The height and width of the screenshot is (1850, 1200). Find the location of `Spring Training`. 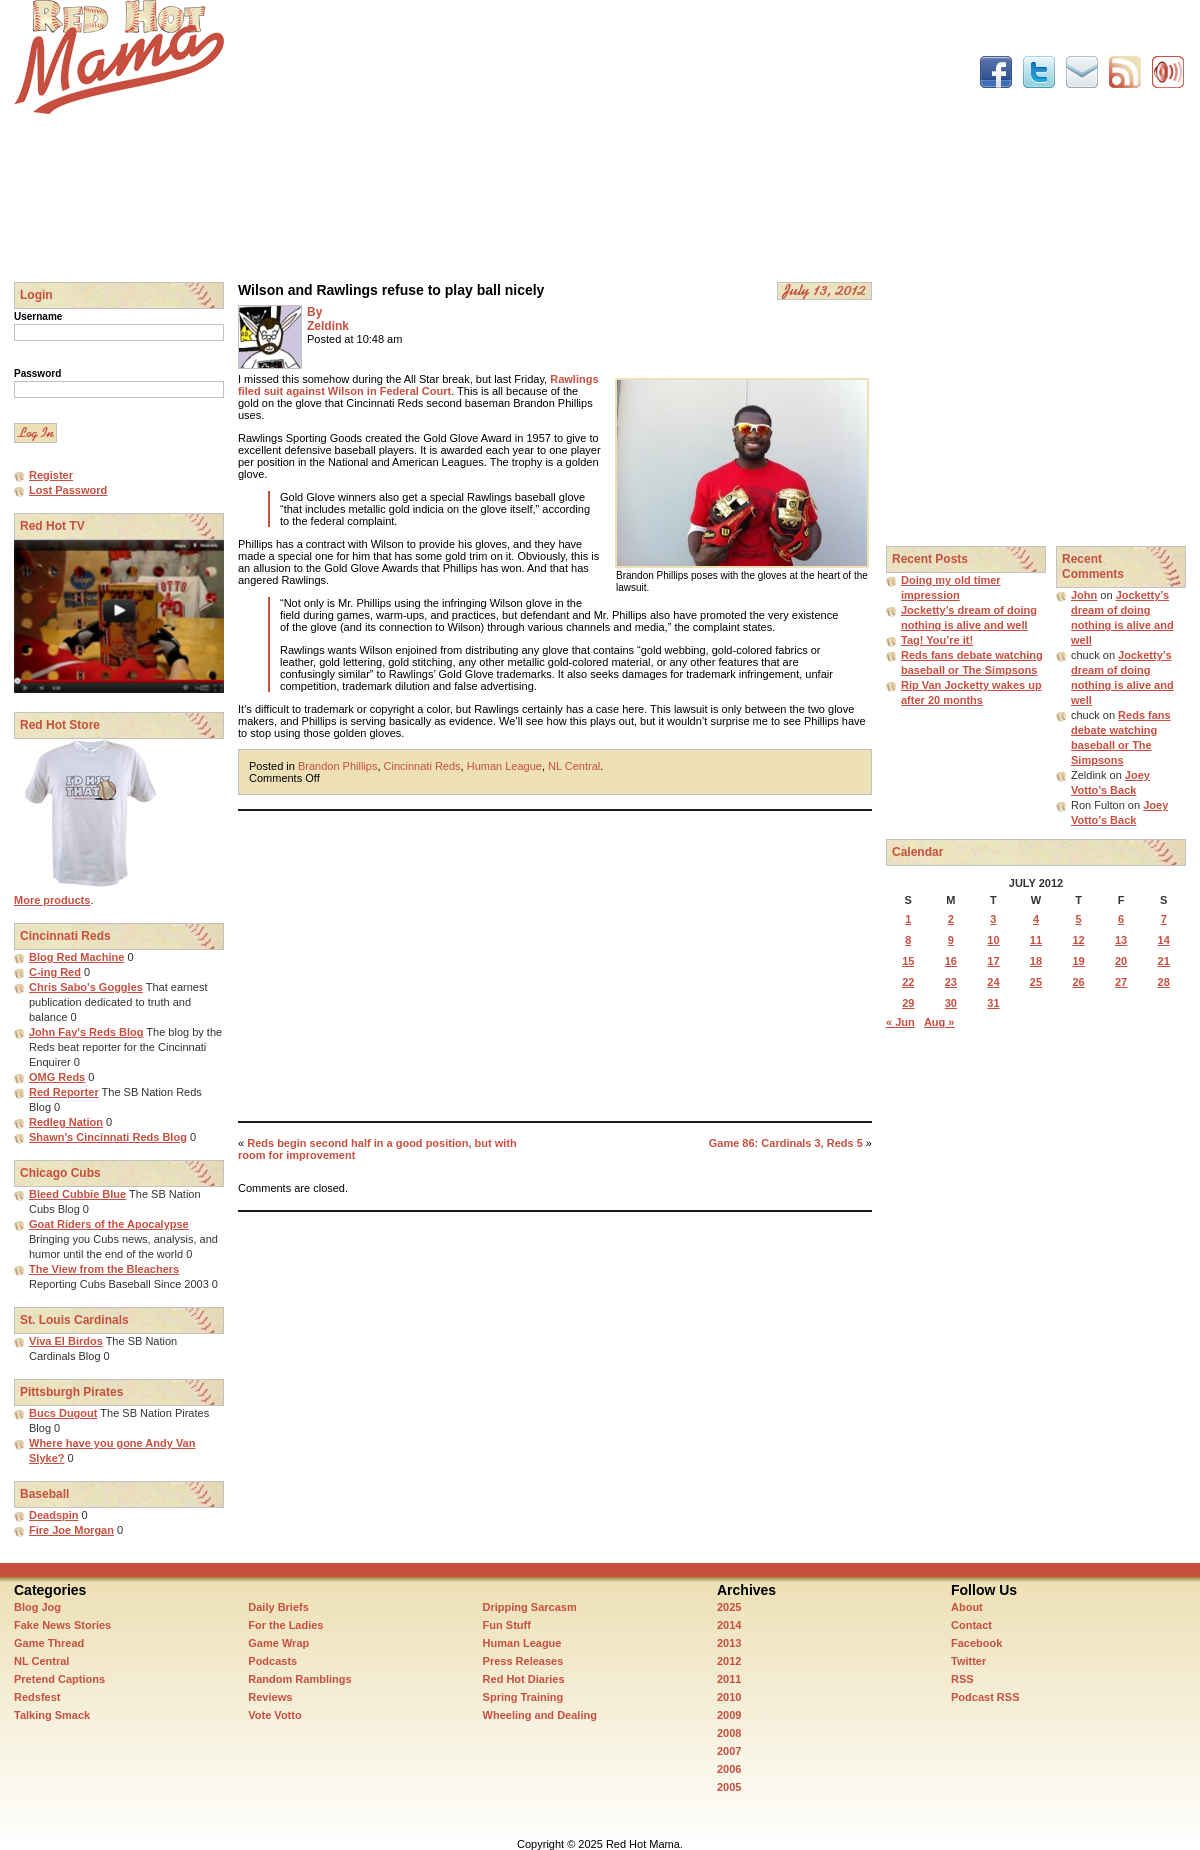

Spring Training is located at coordinates (523, 1697).